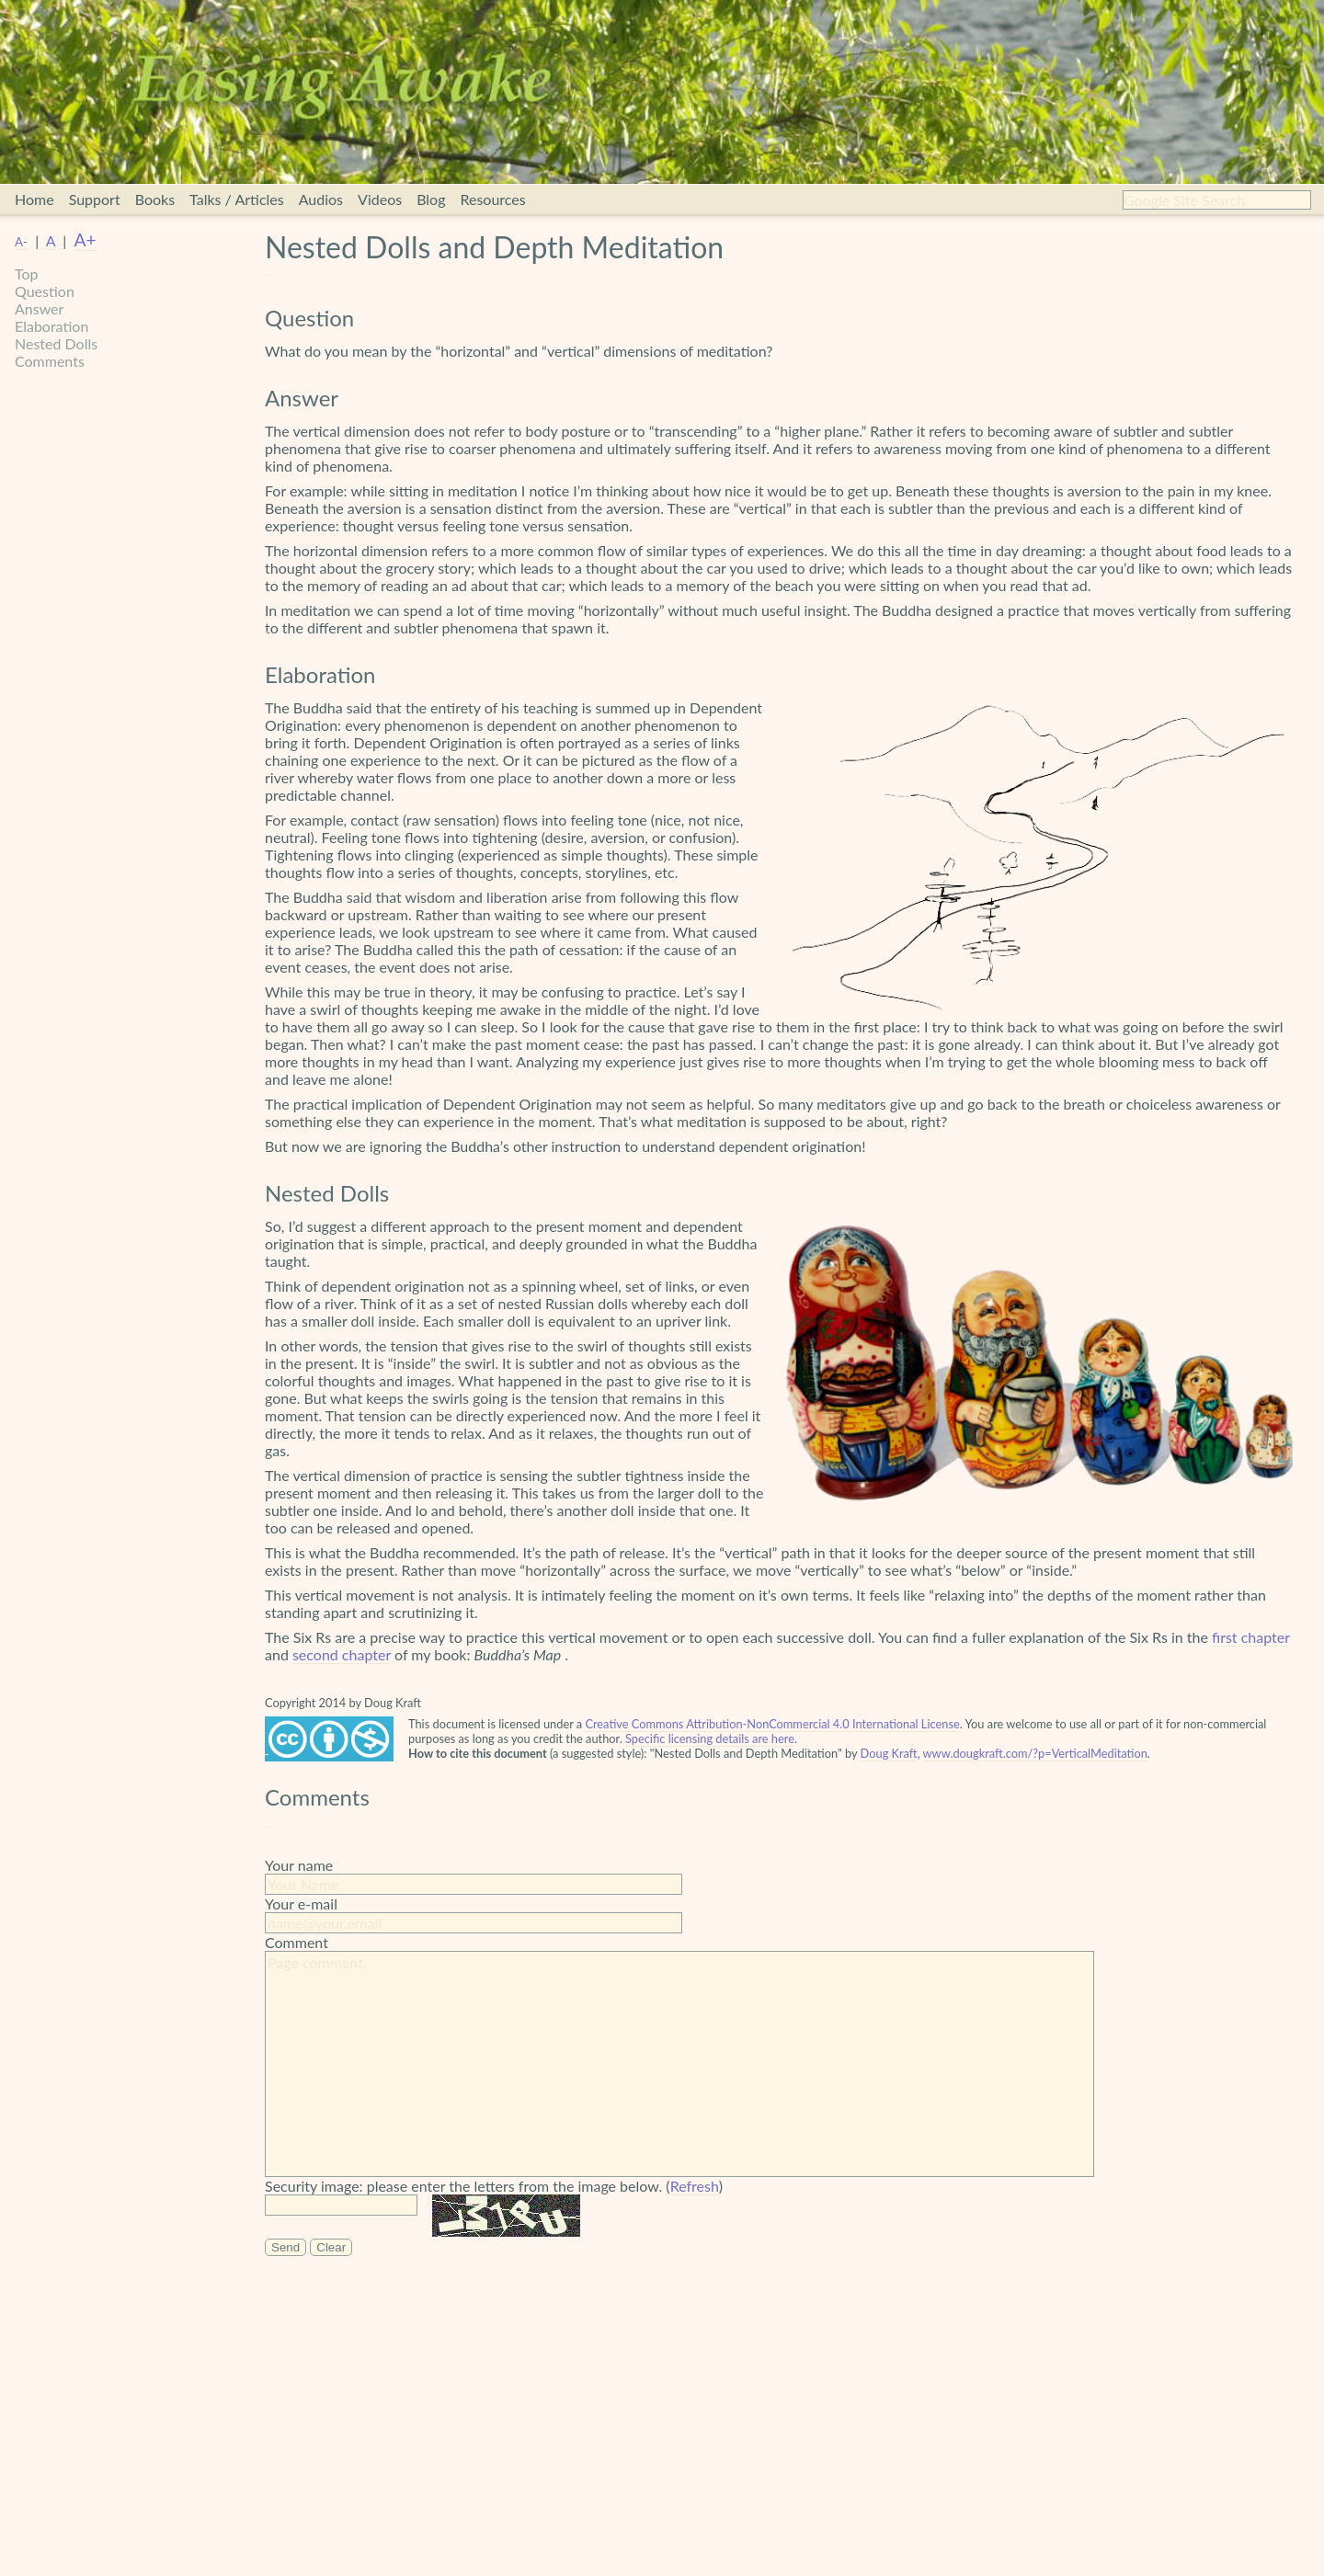 The width and height of the screenshot is (1324, 2576). I want to click on second chapter, so click(341, 1654).